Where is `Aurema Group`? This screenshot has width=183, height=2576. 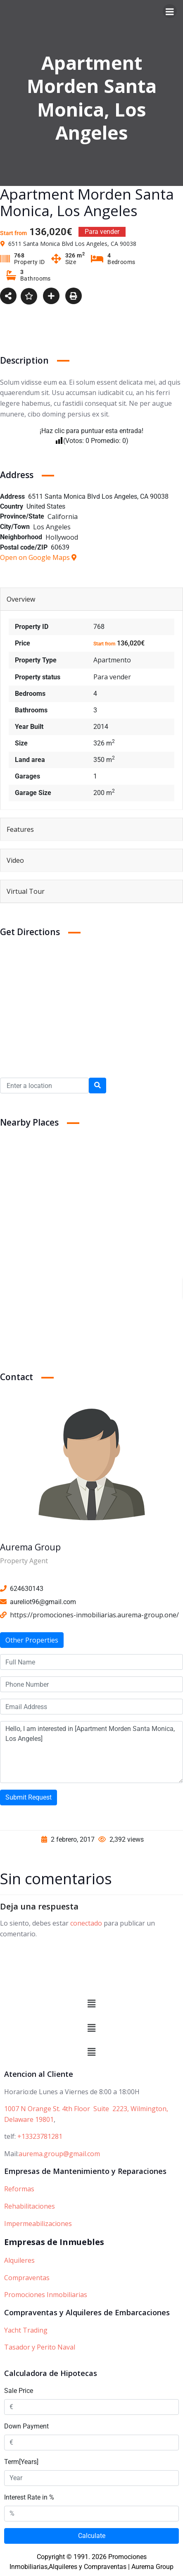 Aurema Group is located at coordinates (30, 1547).